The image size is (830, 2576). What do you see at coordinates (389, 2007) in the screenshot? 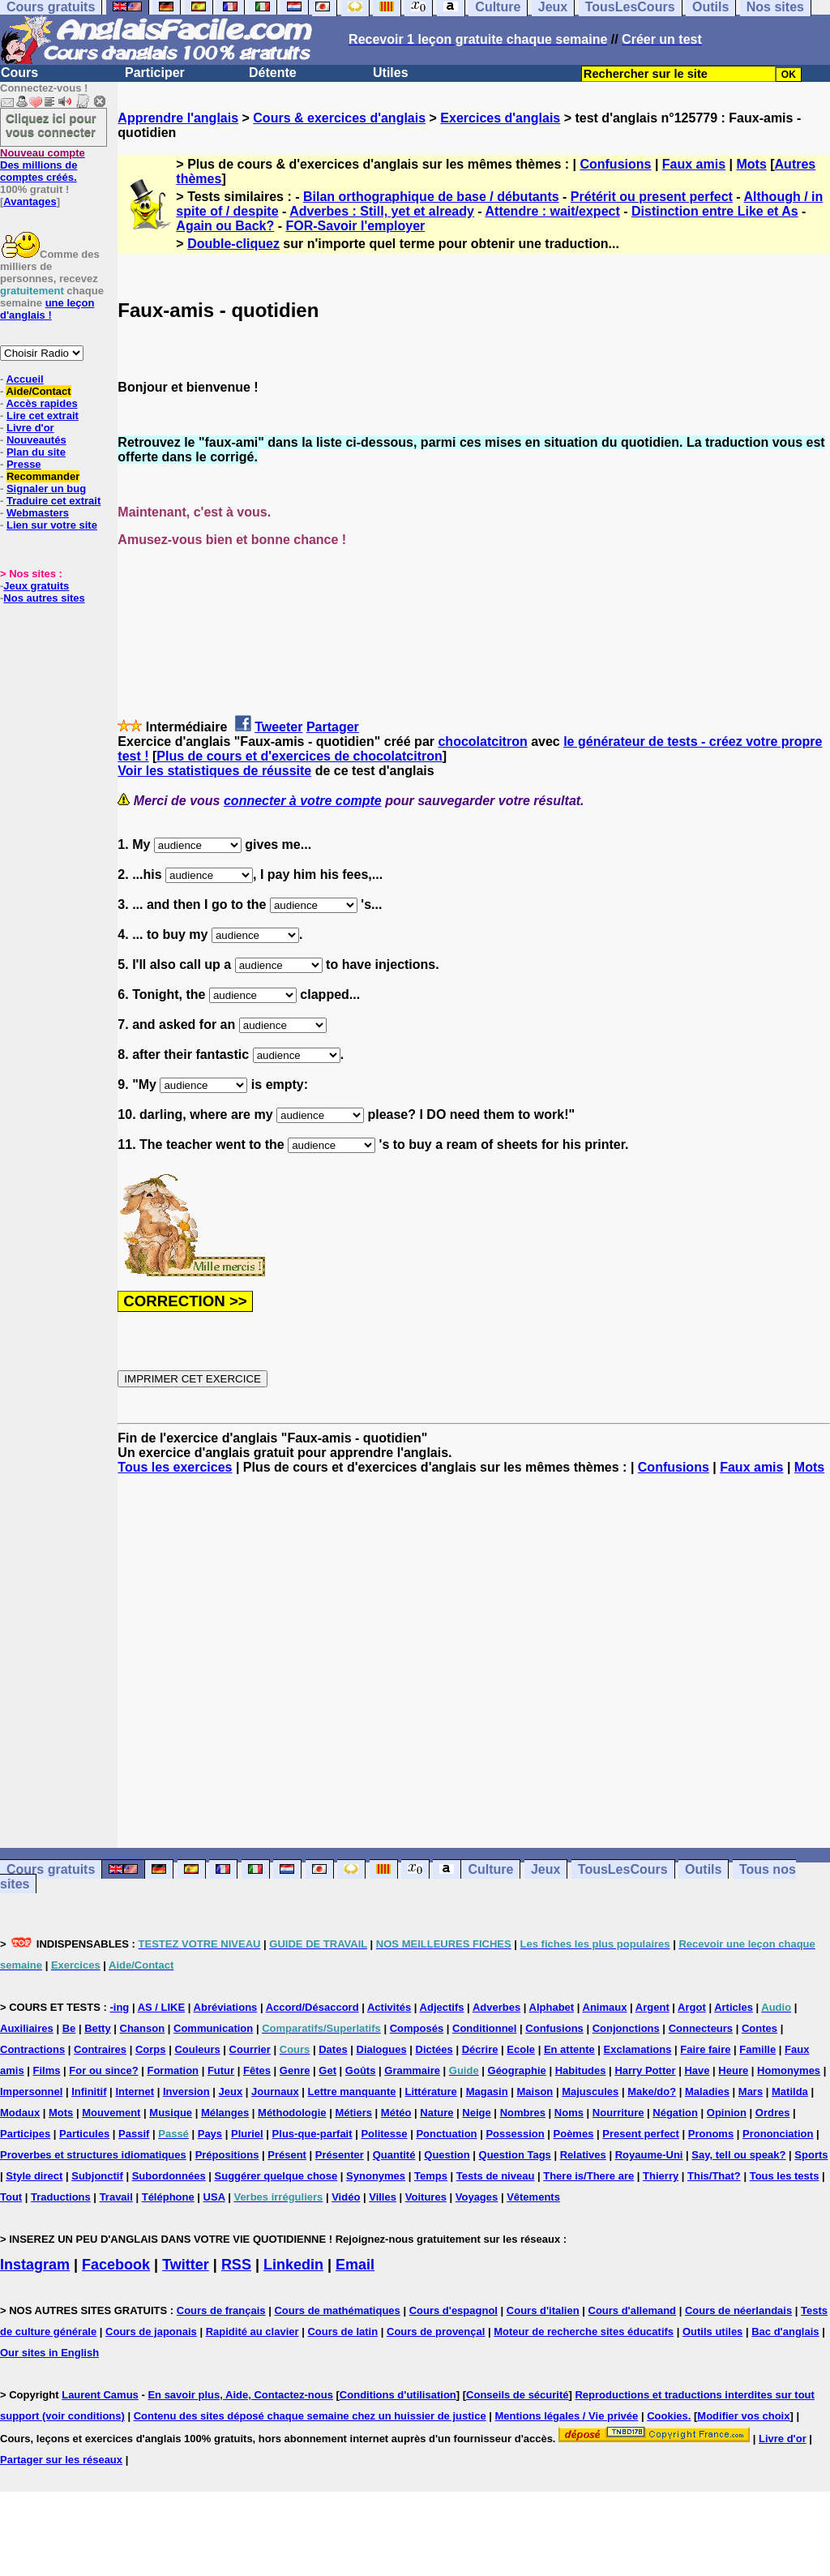
I see `Activités` at bounding box center [389, 2007].